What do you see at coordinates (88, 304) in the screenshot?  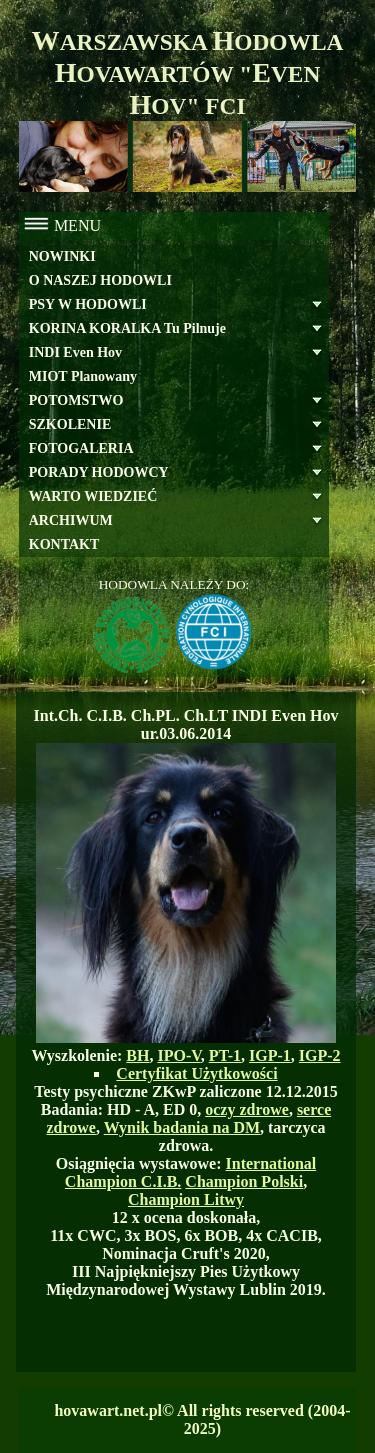 I see `PSY W HODOWLI` at bounding box center [88, 304].